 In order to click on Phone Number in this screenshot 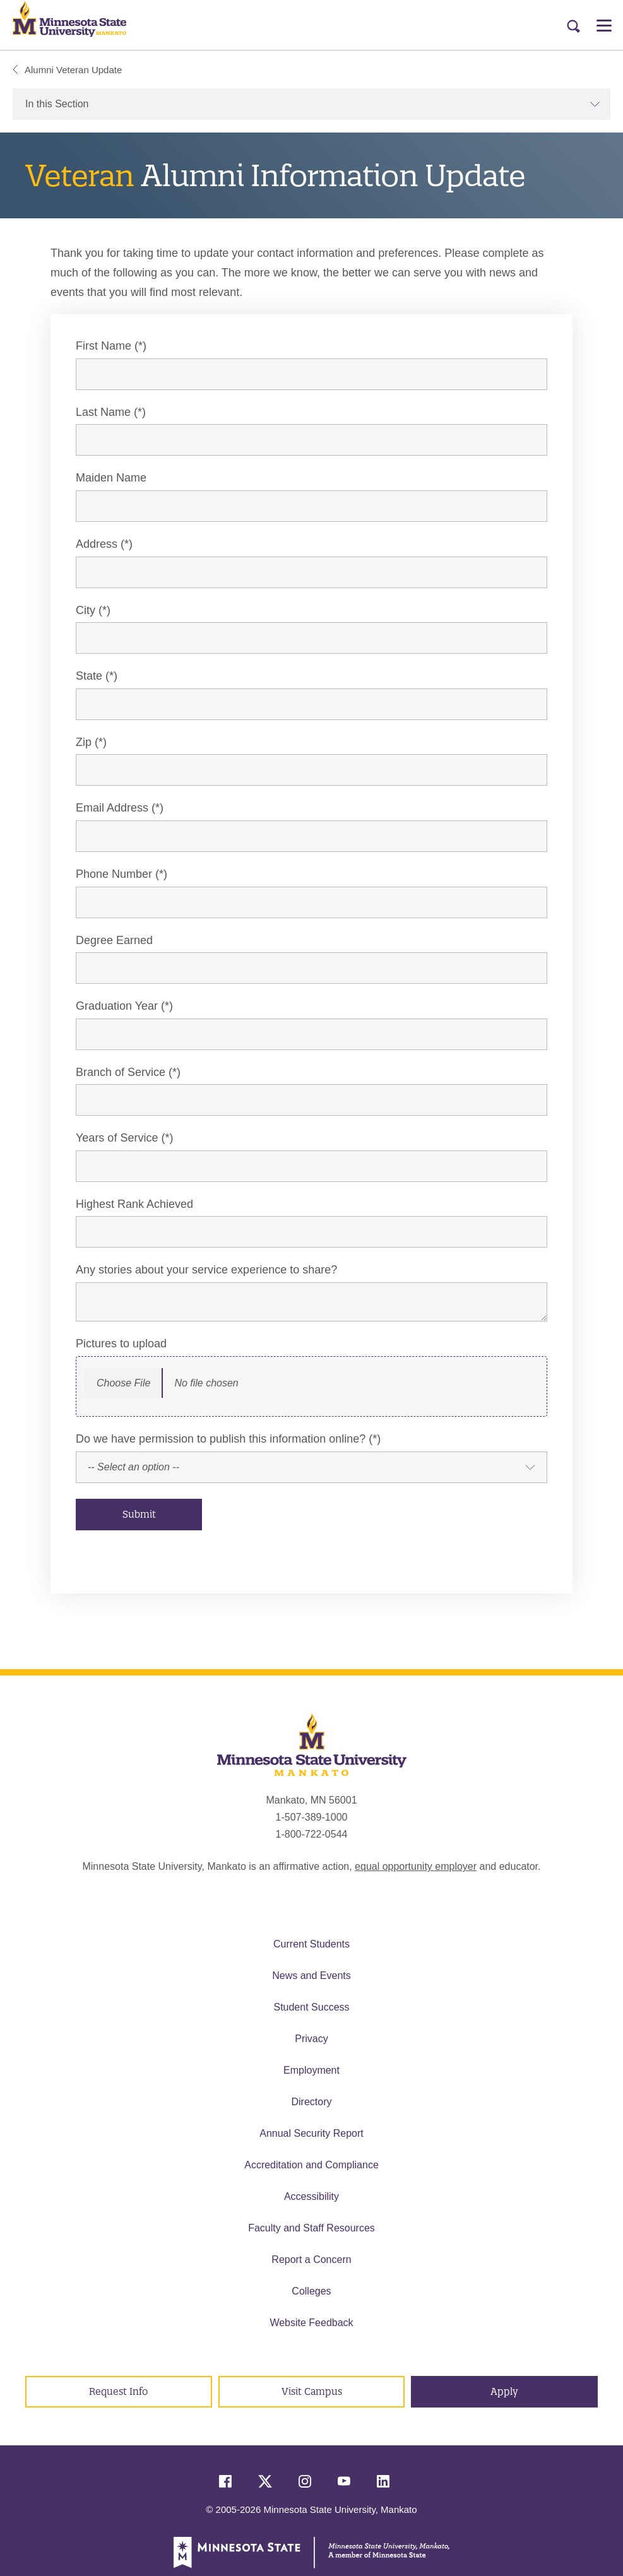, I will do `click(114, 874)`.